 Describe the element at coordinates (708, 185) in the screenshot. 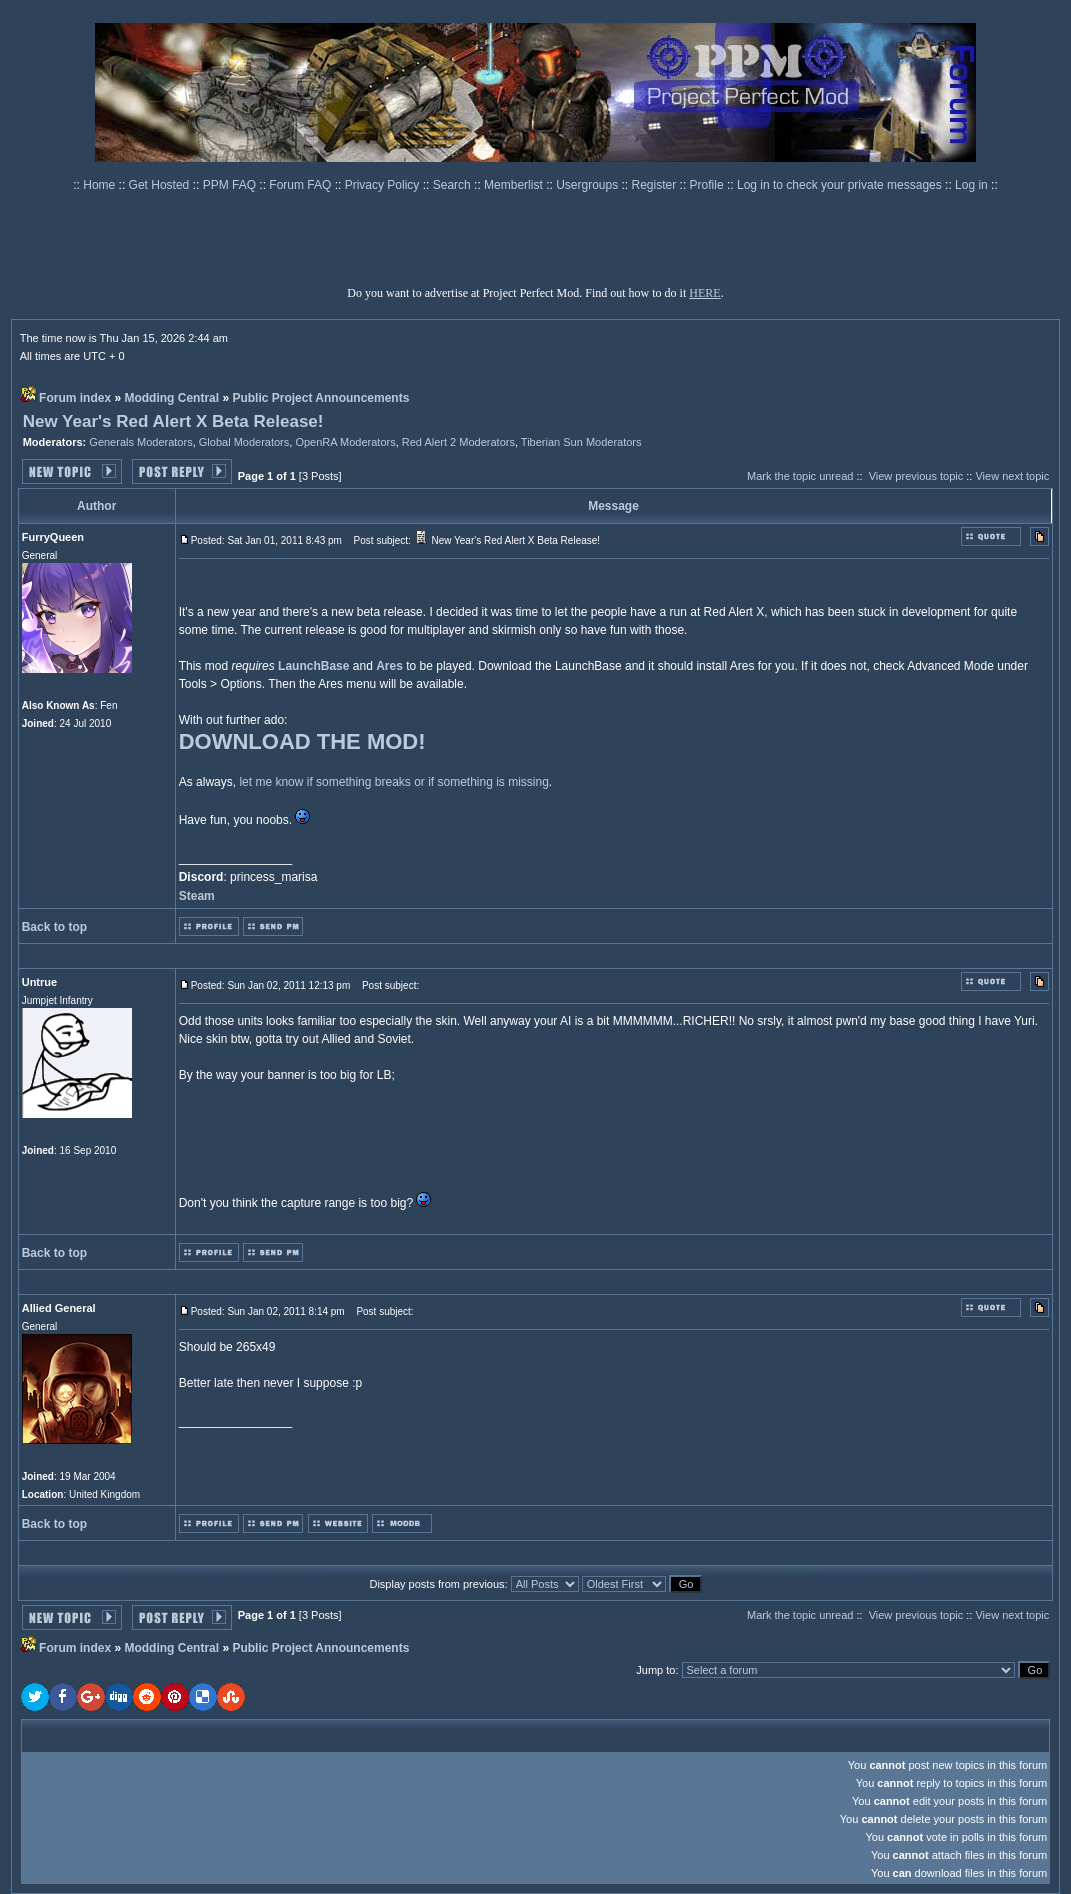

I see `Profile` at that location.